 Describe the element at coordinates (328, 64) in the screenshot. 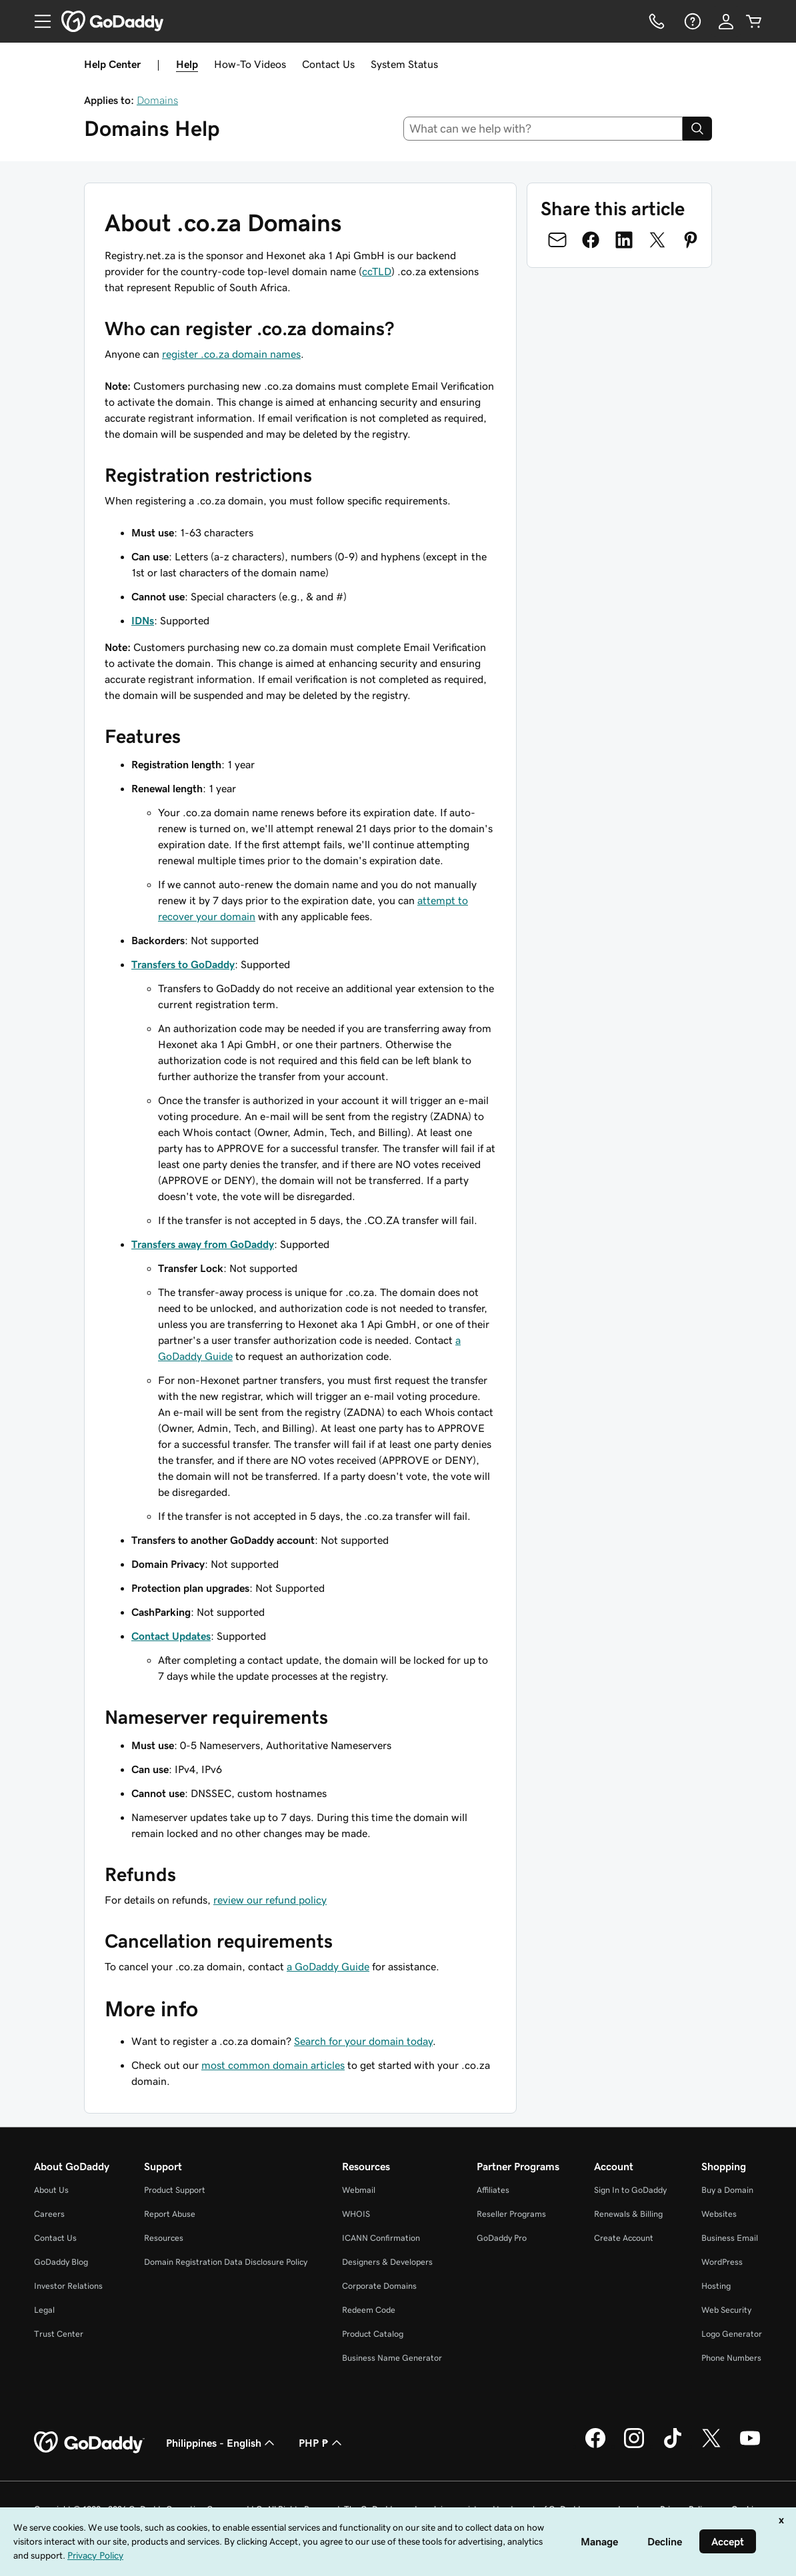

I see `Contact Us` at that location.